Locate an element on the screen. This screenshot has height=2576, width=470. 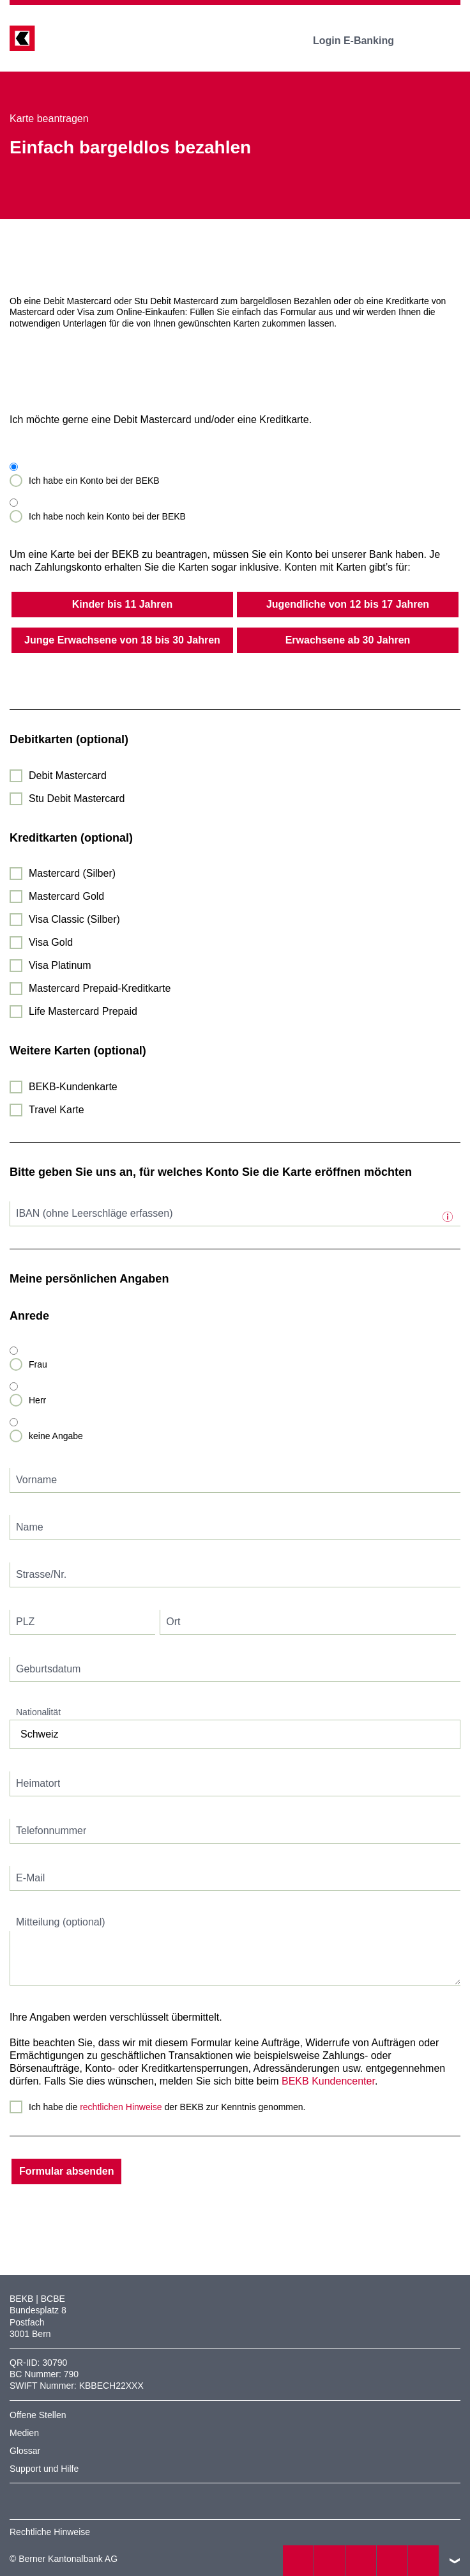
Debit Mastercard is located at coordinates (68, 775).